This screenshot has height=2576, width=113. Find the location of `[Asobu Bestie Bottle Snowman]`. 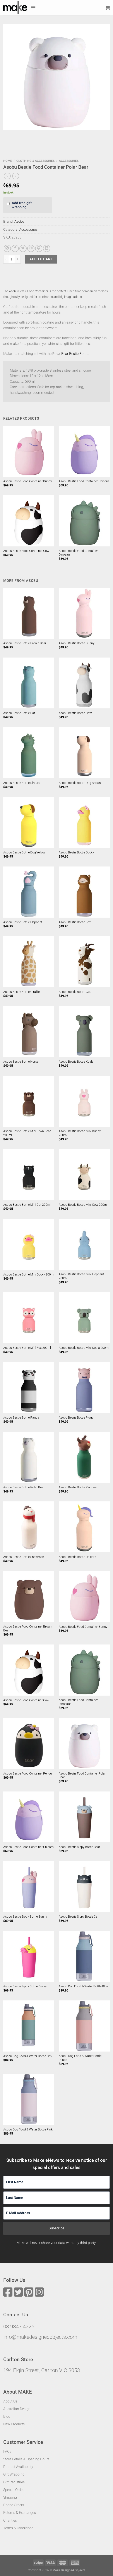

[Asobu Bestie Bottle Snowman] is located at coordinates (28, 1526).